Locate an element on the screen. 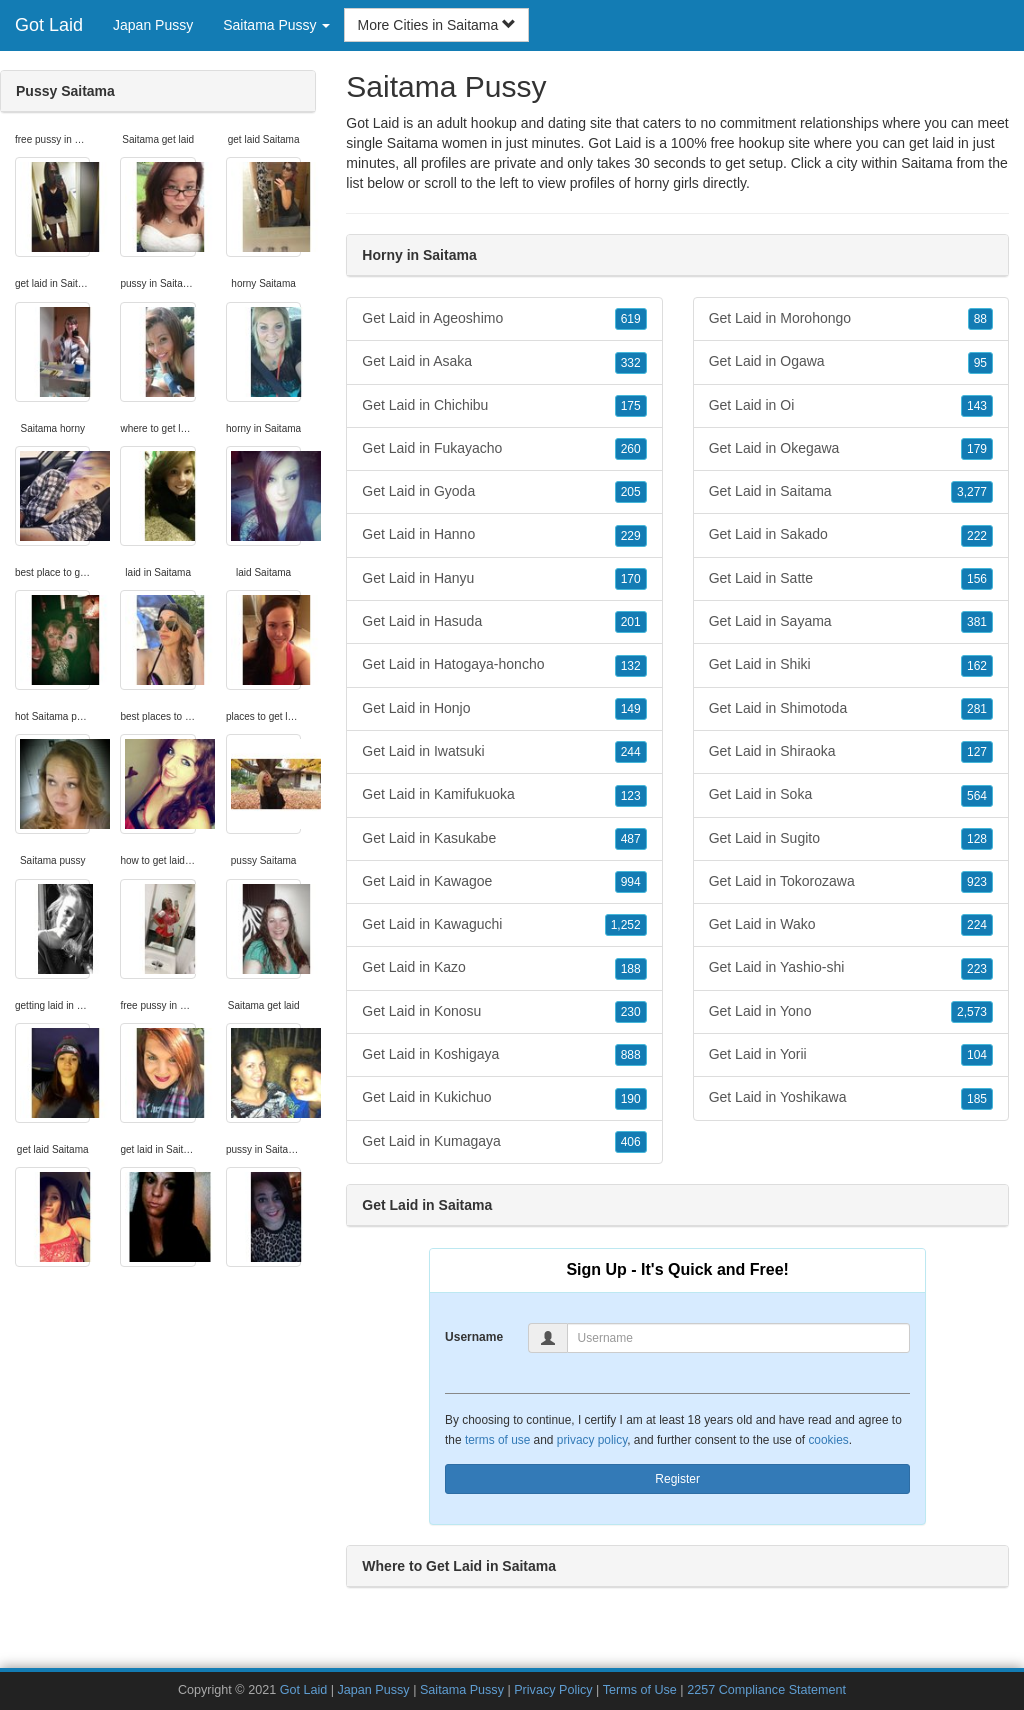 This screenshot has height=1710, width=1024. Get Laid in Soka is located at coordinates (851, 795).